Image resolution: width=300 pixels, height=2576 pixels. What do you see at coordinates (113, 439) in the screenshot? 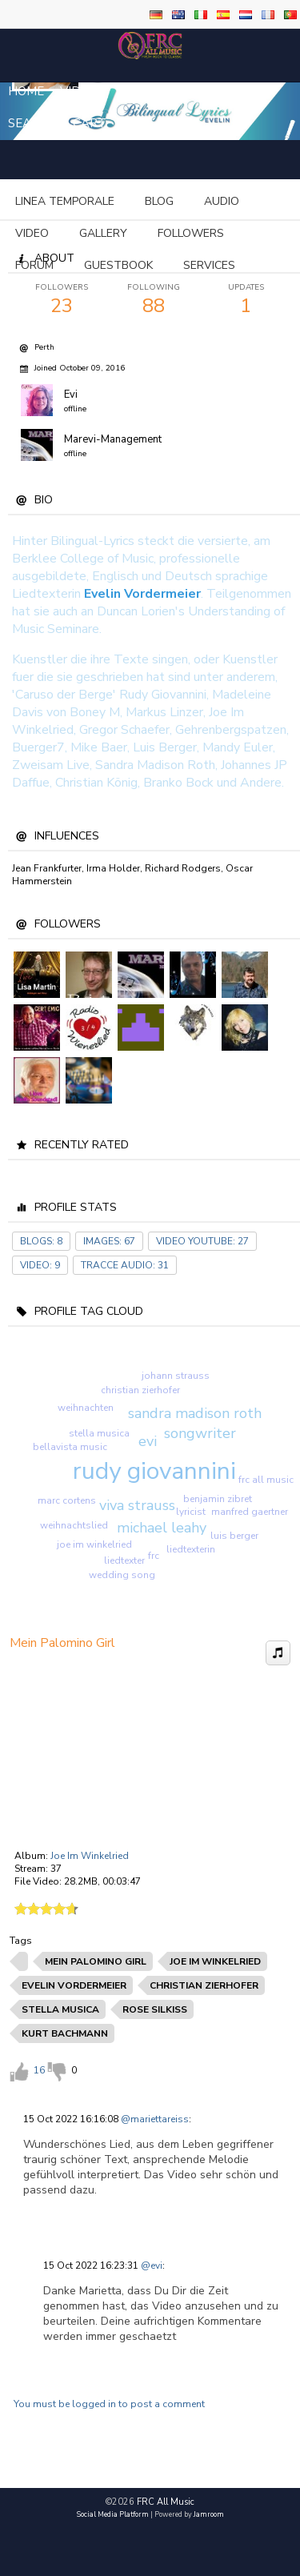
I see `Marevi-Management` at bounding box center [113, 439].